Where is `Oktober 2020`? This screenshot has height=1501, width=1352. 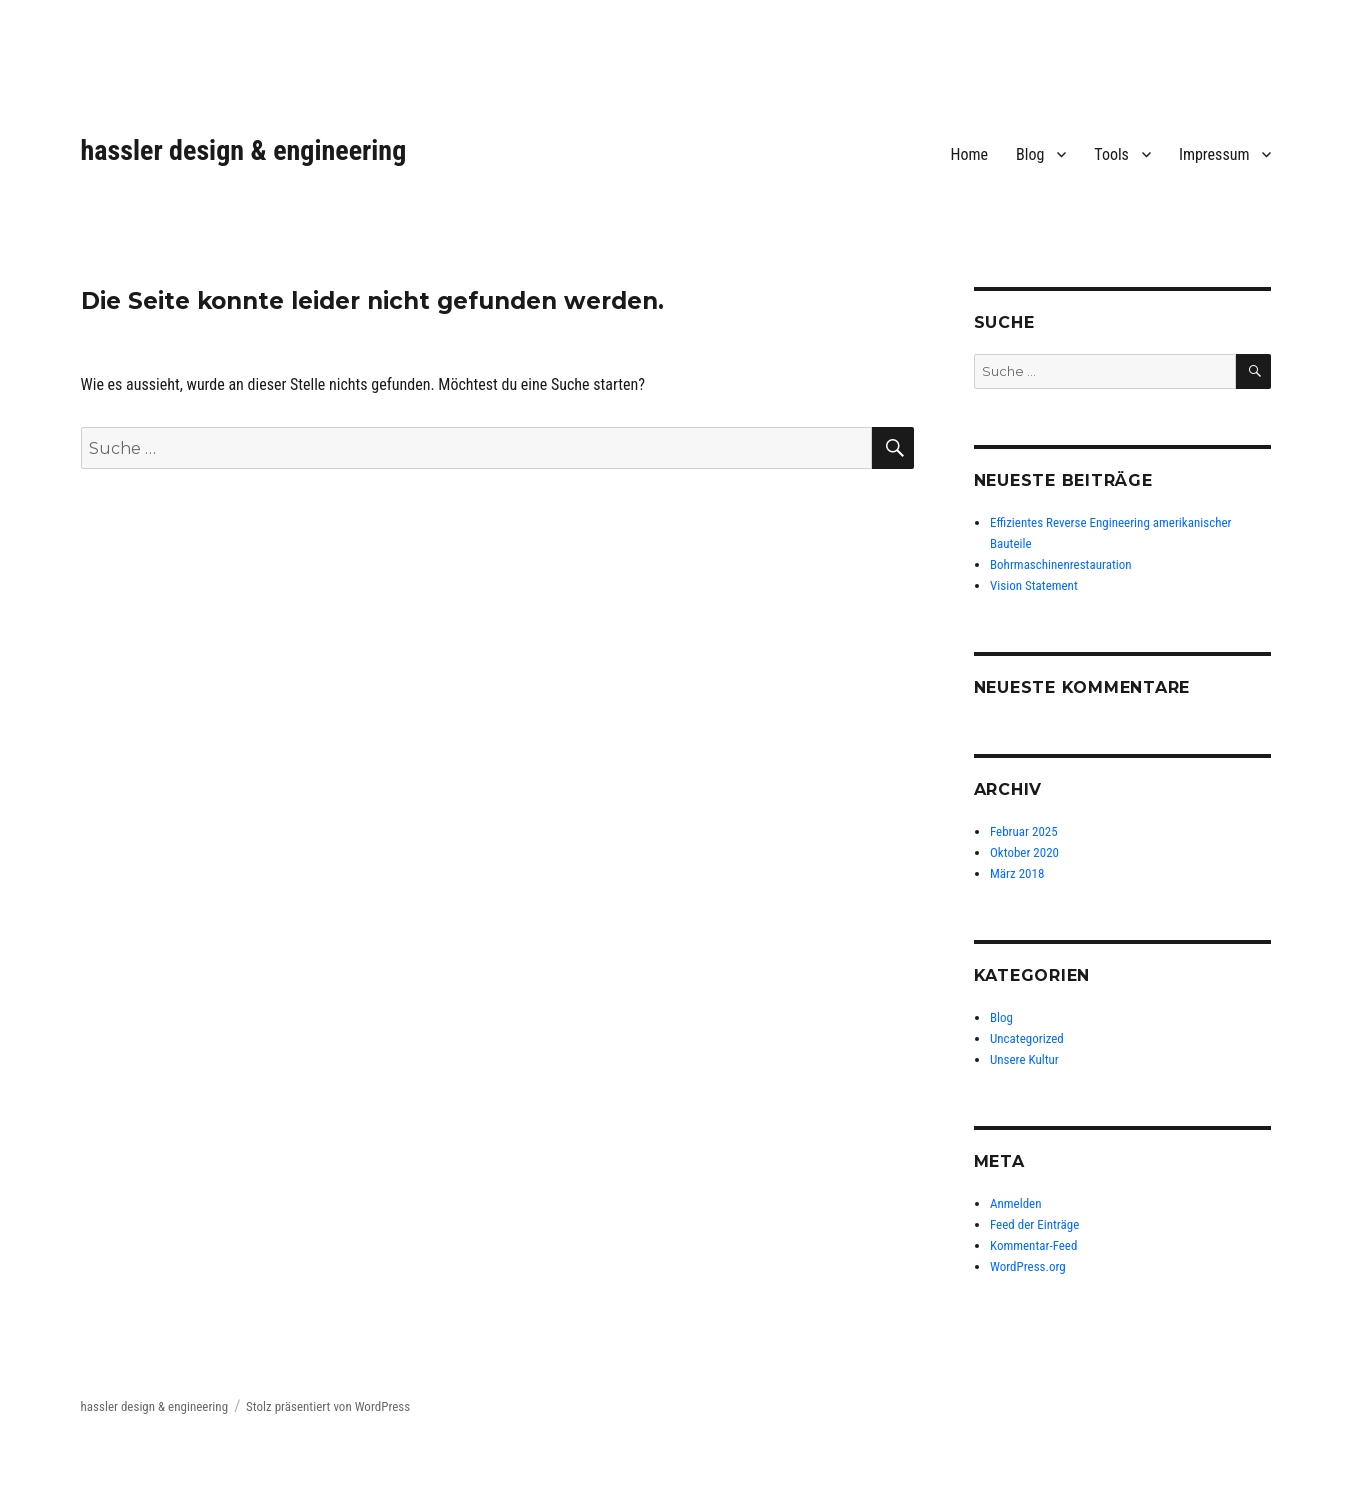
Oktober 2020 is located at coordinates (1024, 852).